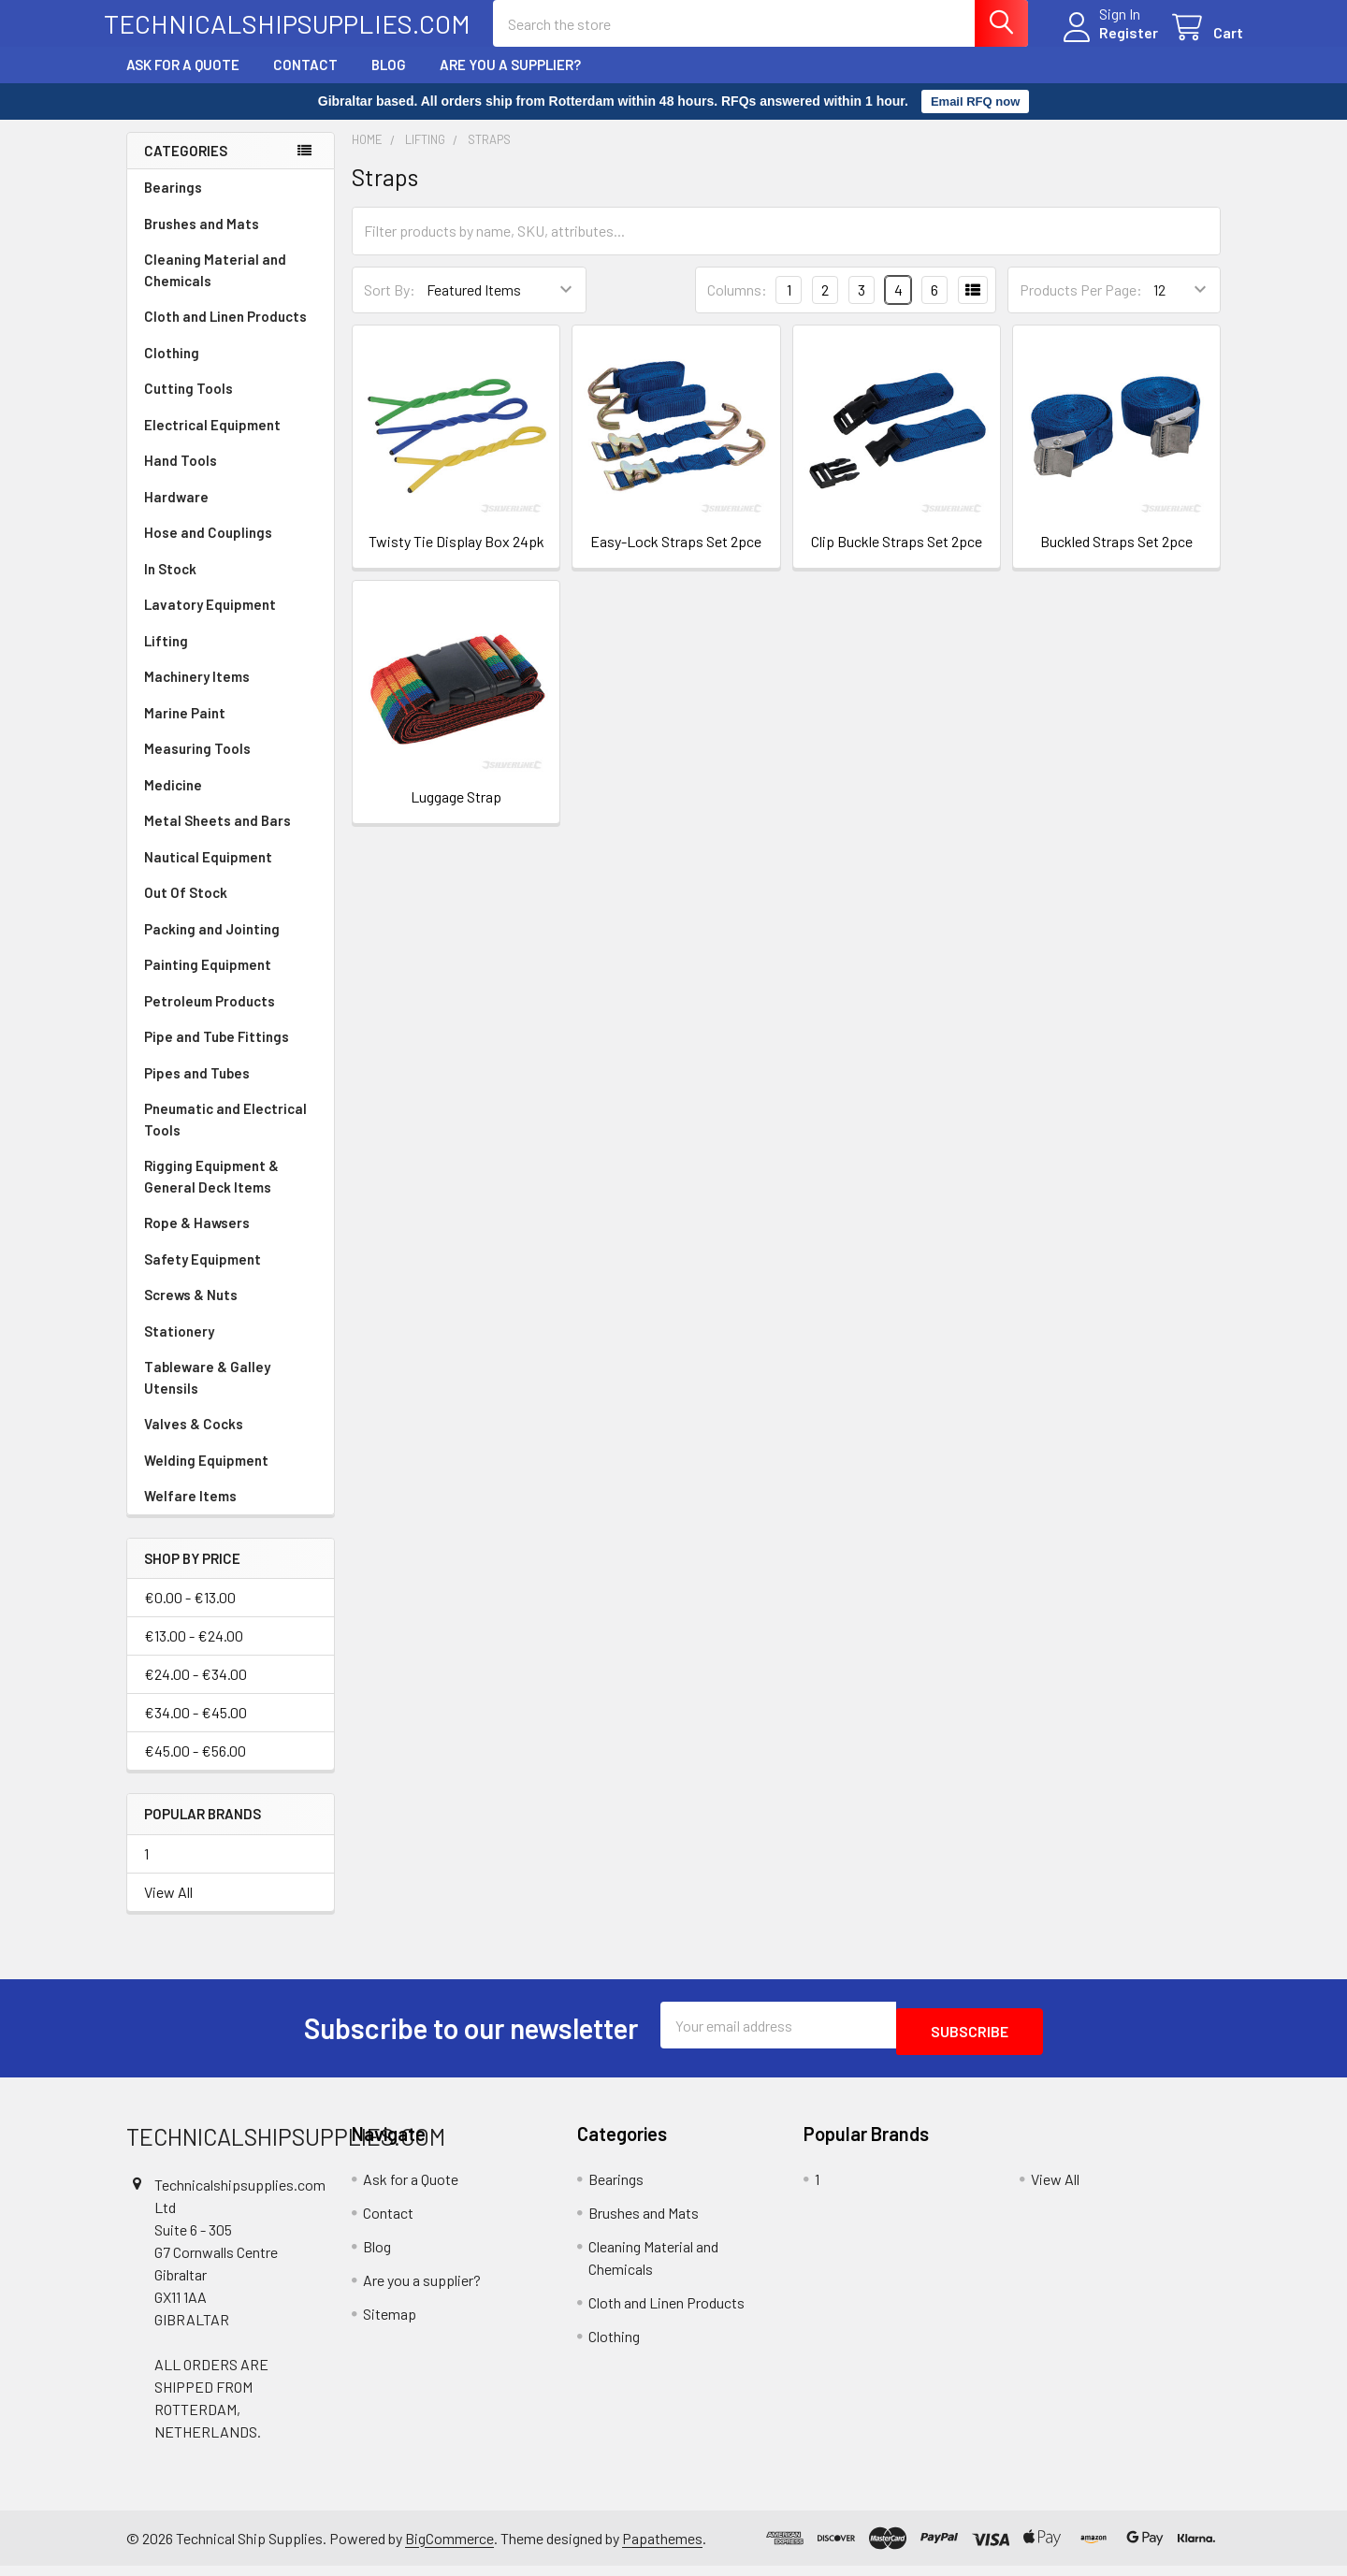 This screenshot has width=1347, height=2576. What do you see at coordinates (1081, 306) in the screenshot?
I see `Products Per Page:` at bounding box center [1081, 306].